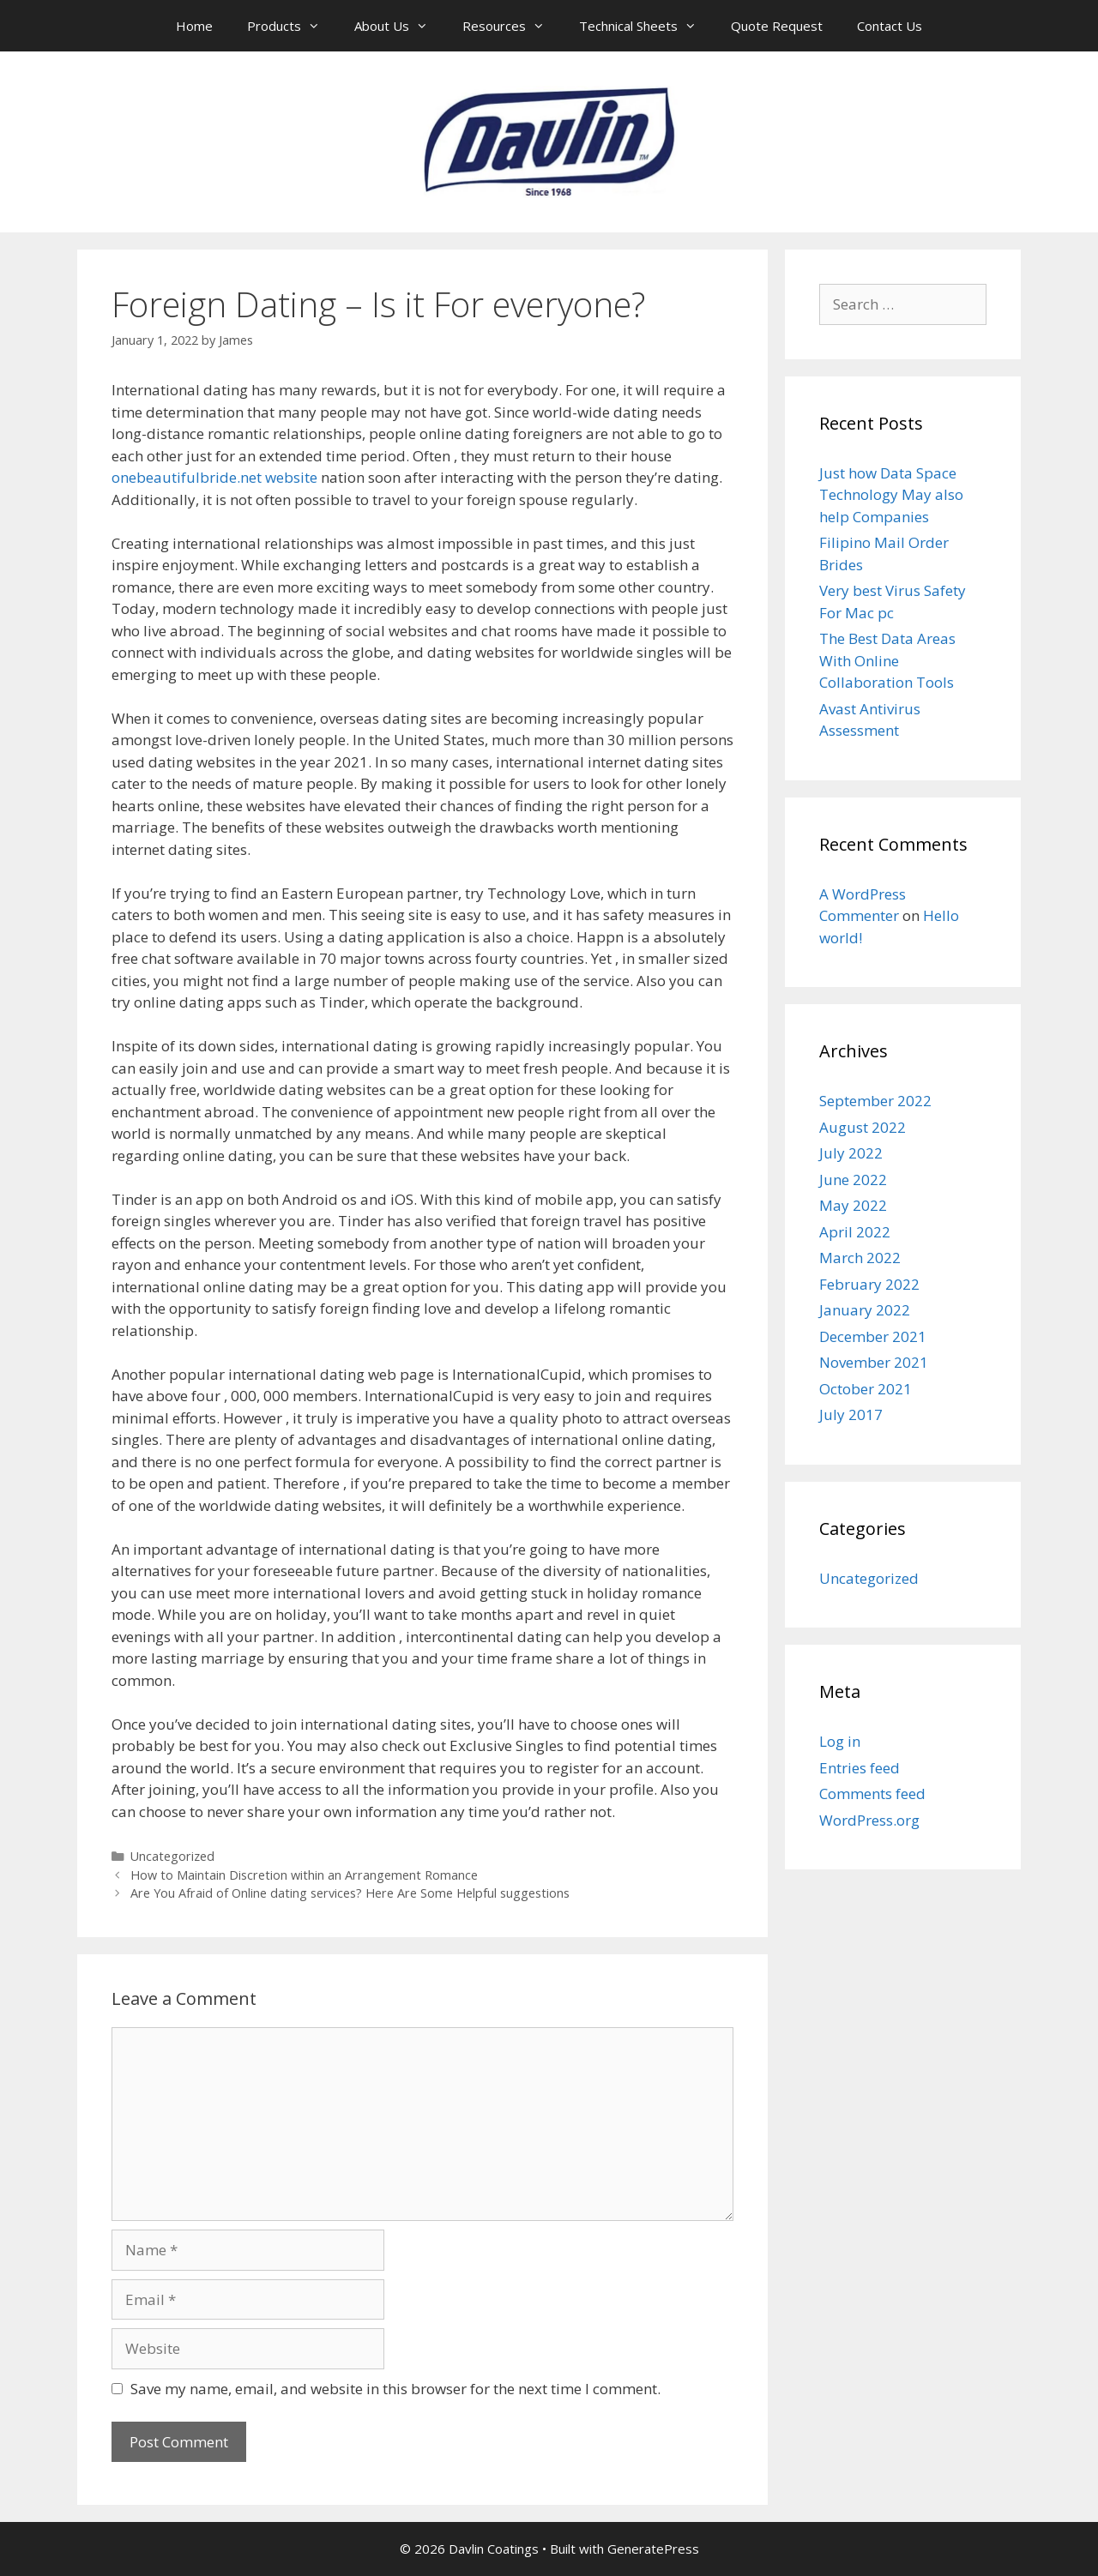 The height and width of the screenshot is (2576, 1098). What do you see at coordinates (853, 1205) in the screenshot?
I see `May 2022` at bounding box center [853, 1205].